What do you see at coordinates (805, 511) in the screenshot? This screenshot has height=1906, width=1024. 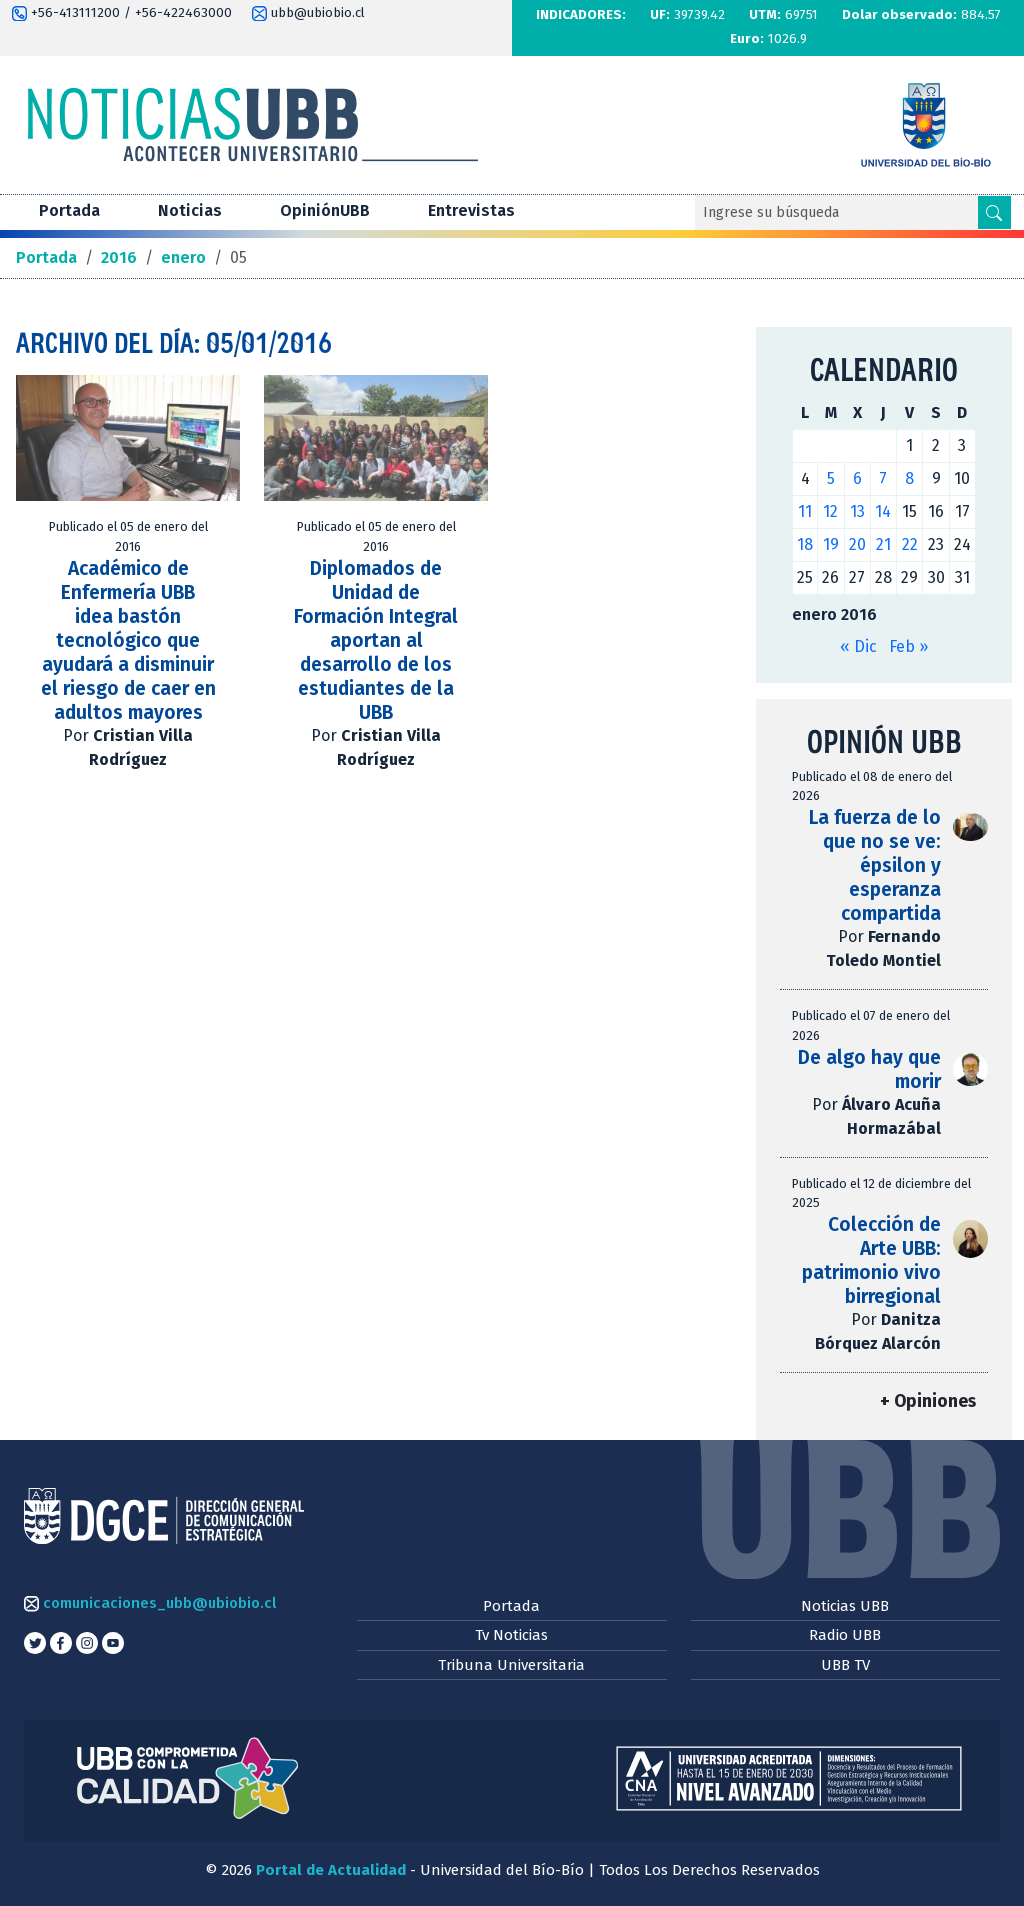 I see `11 [Entradas publicadas el 11 de January de 2016]` at bounding box center [805, 511].